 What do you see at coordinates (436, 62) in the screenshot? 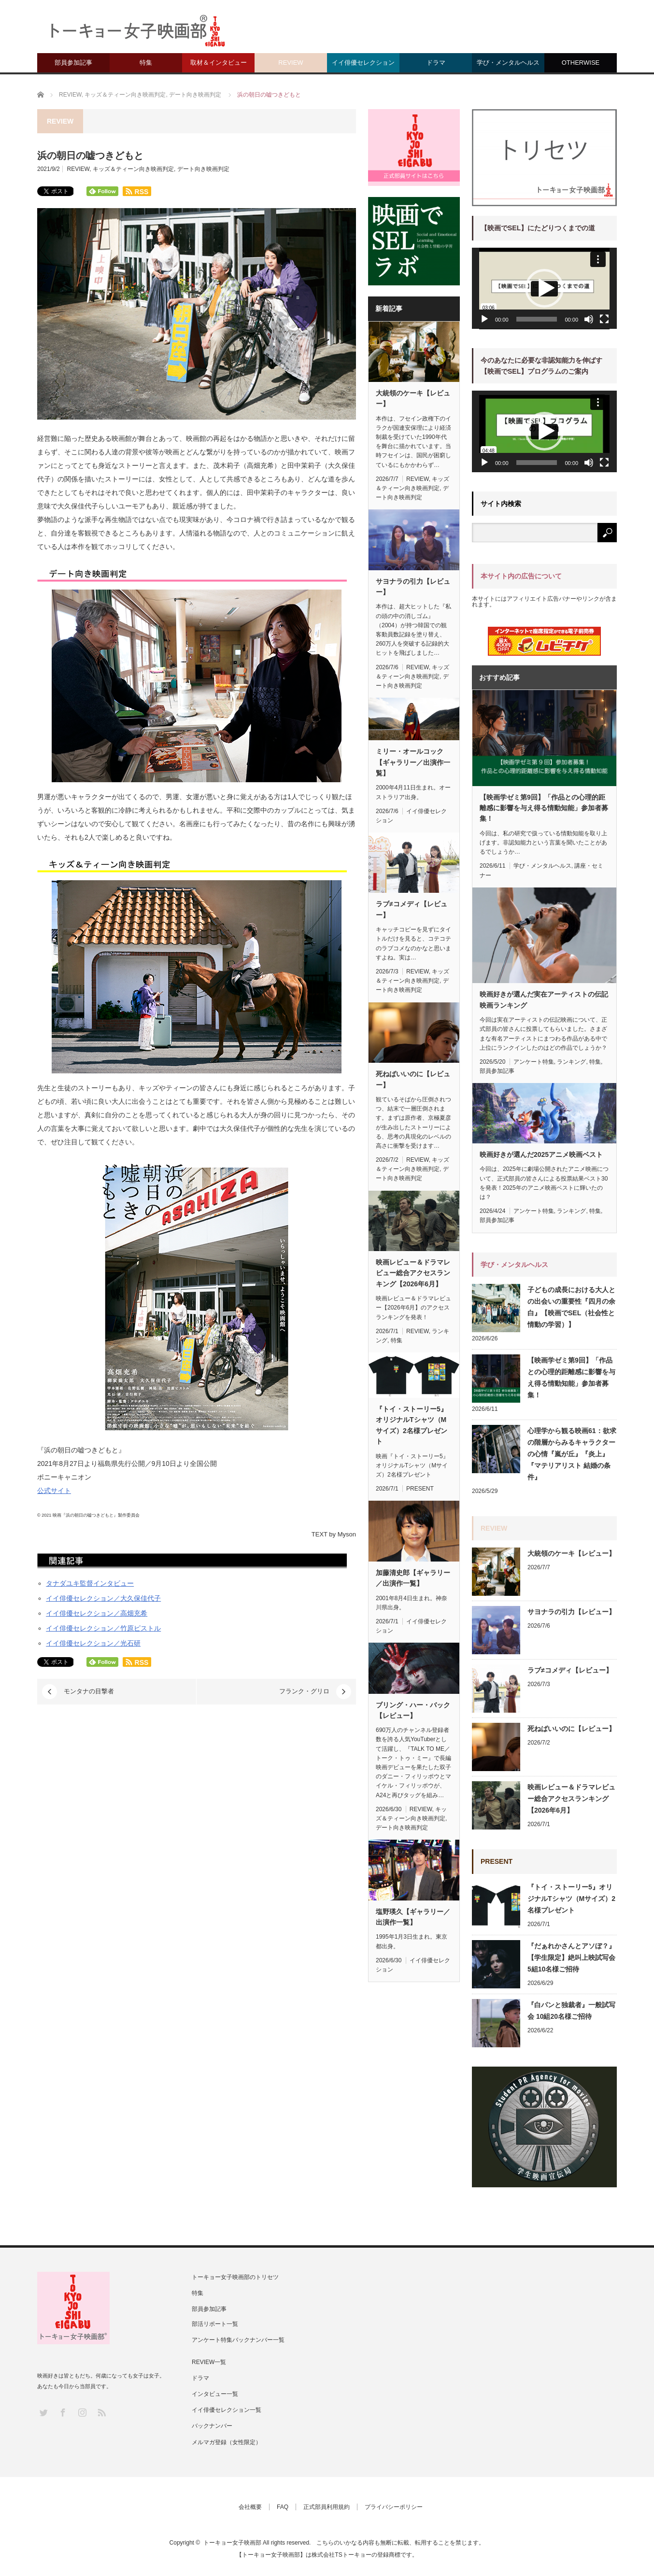
I see `ドラマ` at bounding box center [436, 62].